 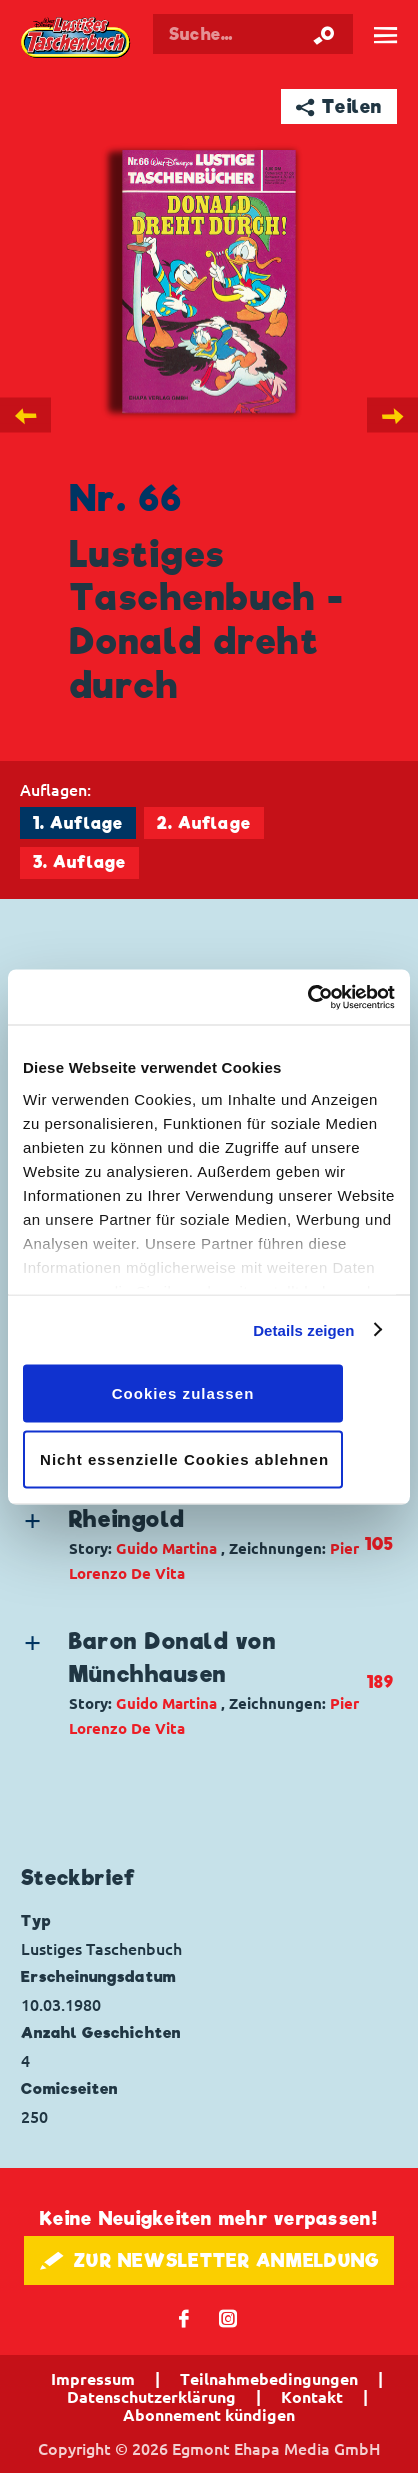 I want to click on Abonnement kündigen, so click(x=209, y=2415).